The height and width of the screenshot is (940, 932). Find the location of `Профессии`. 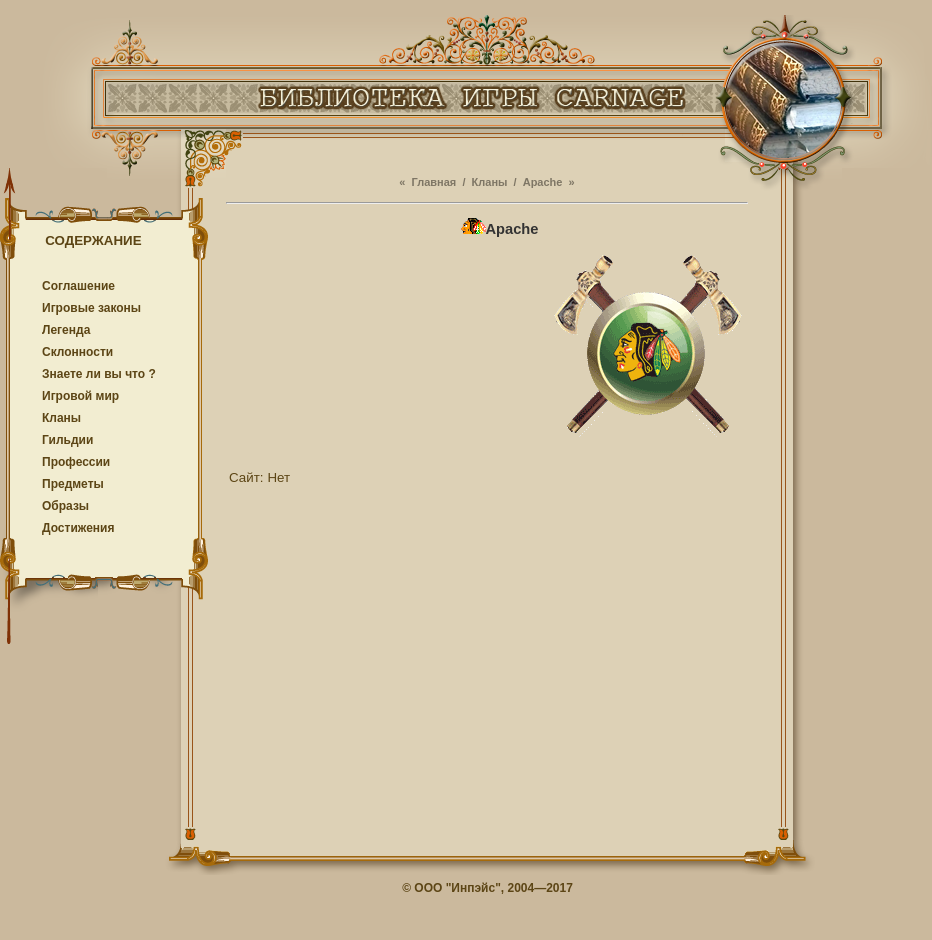

Профессии is located at coordinates (76, 462).